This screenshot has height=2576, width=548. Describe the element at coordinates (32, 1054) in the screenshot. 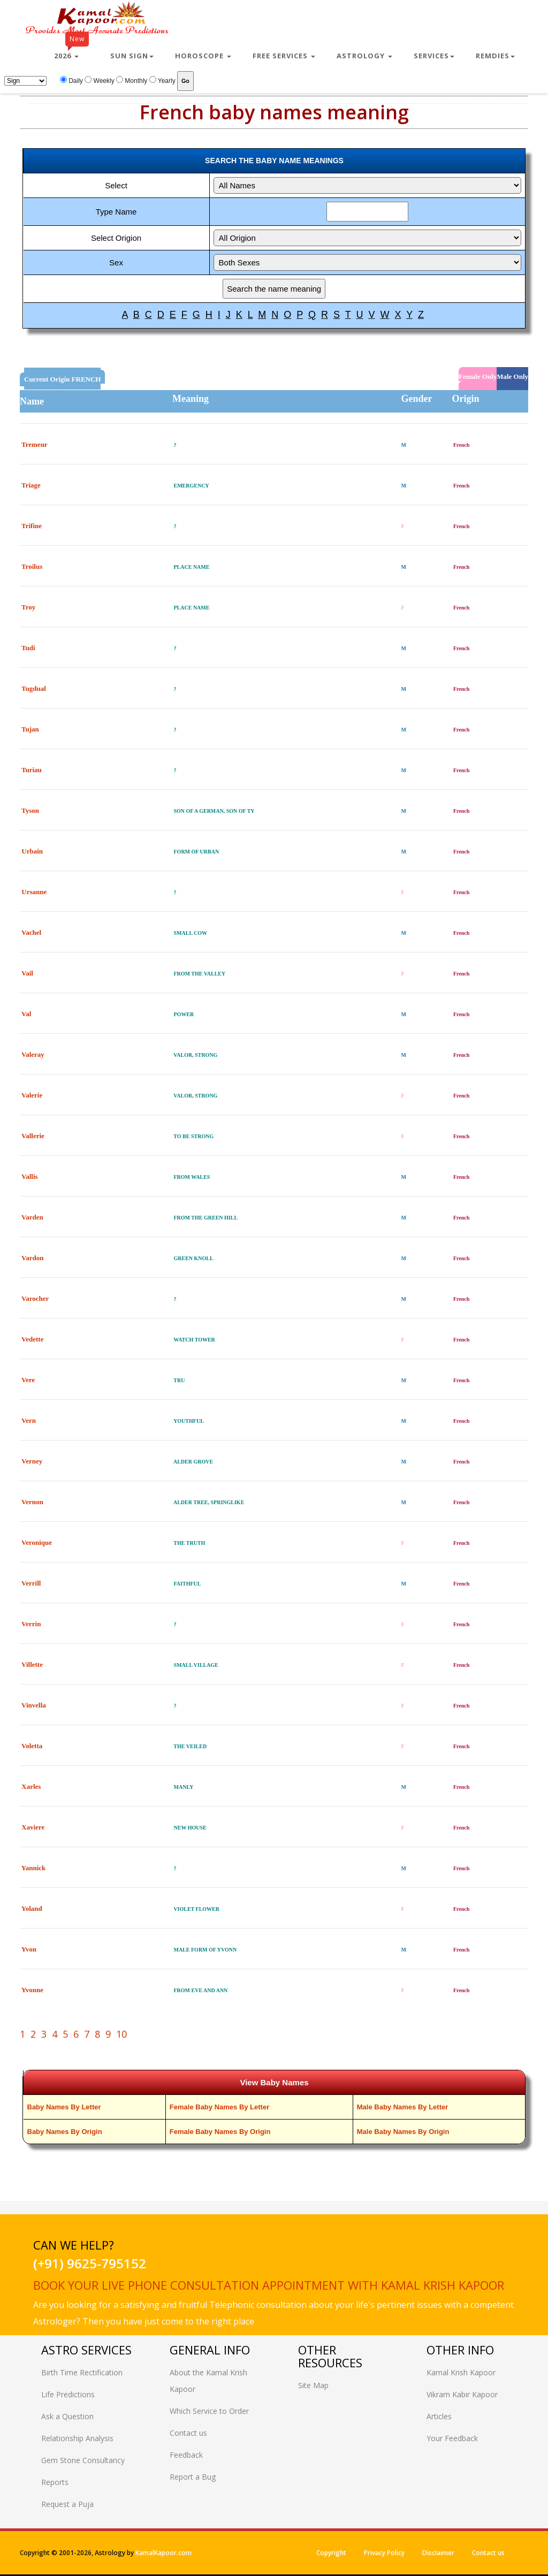

I see `Valeray` at that location.